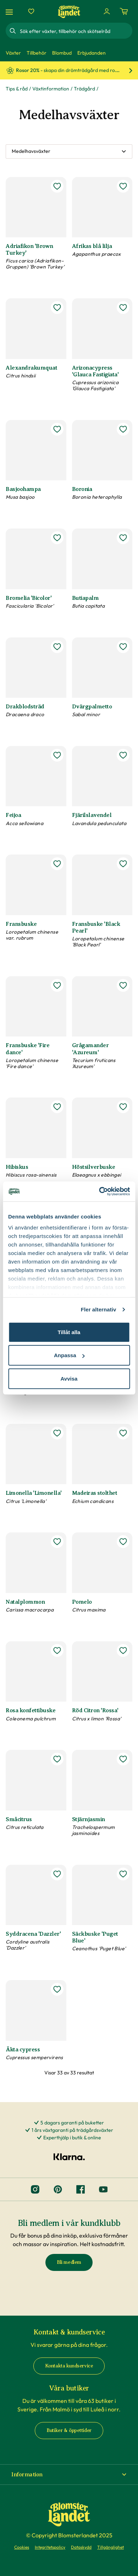  I want to click on [Meny], so click(10, 11).